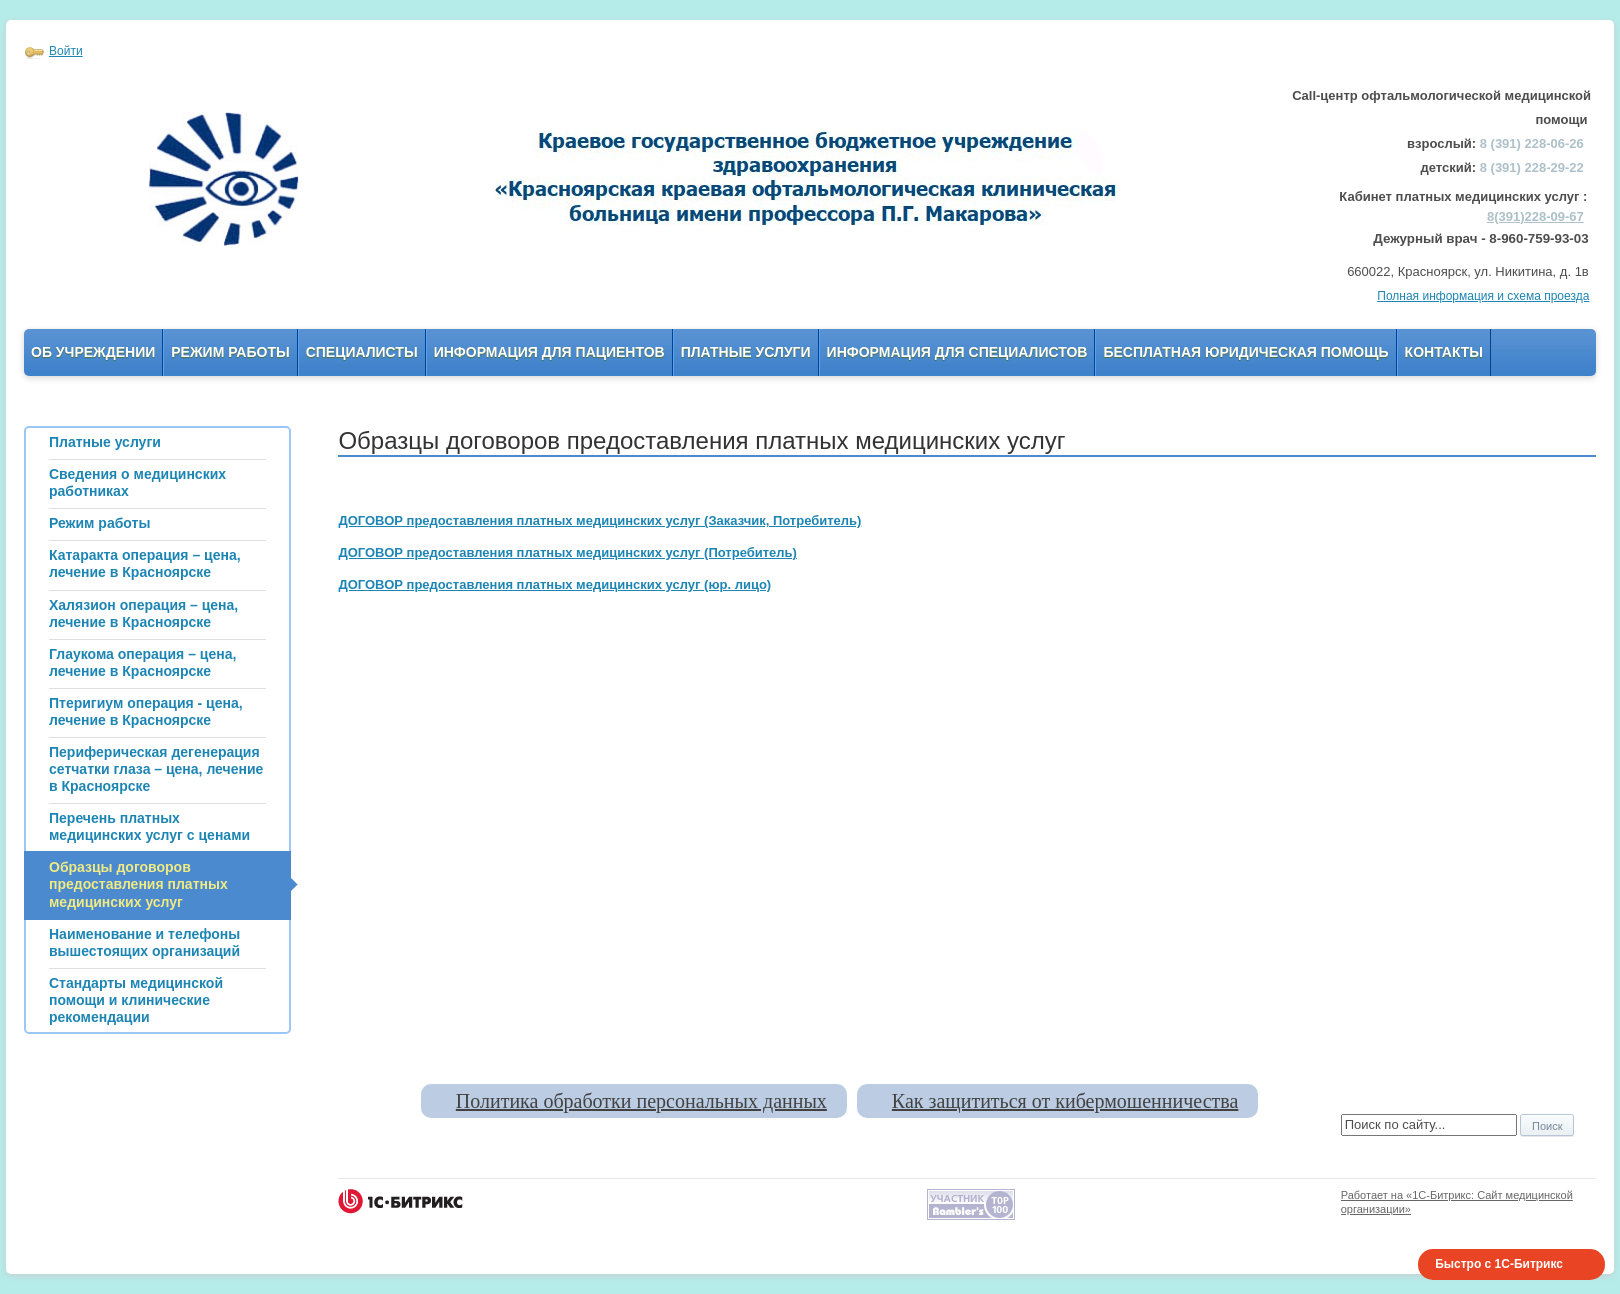 This screenshot has width=1620, height=1294. What do you see at coordinates (599, 520) in the screenshot?
I see `ДОГОВОР предоставления платных медицинских услуг (Заказчик, Потребитель)` at bounding box center [599, 520].